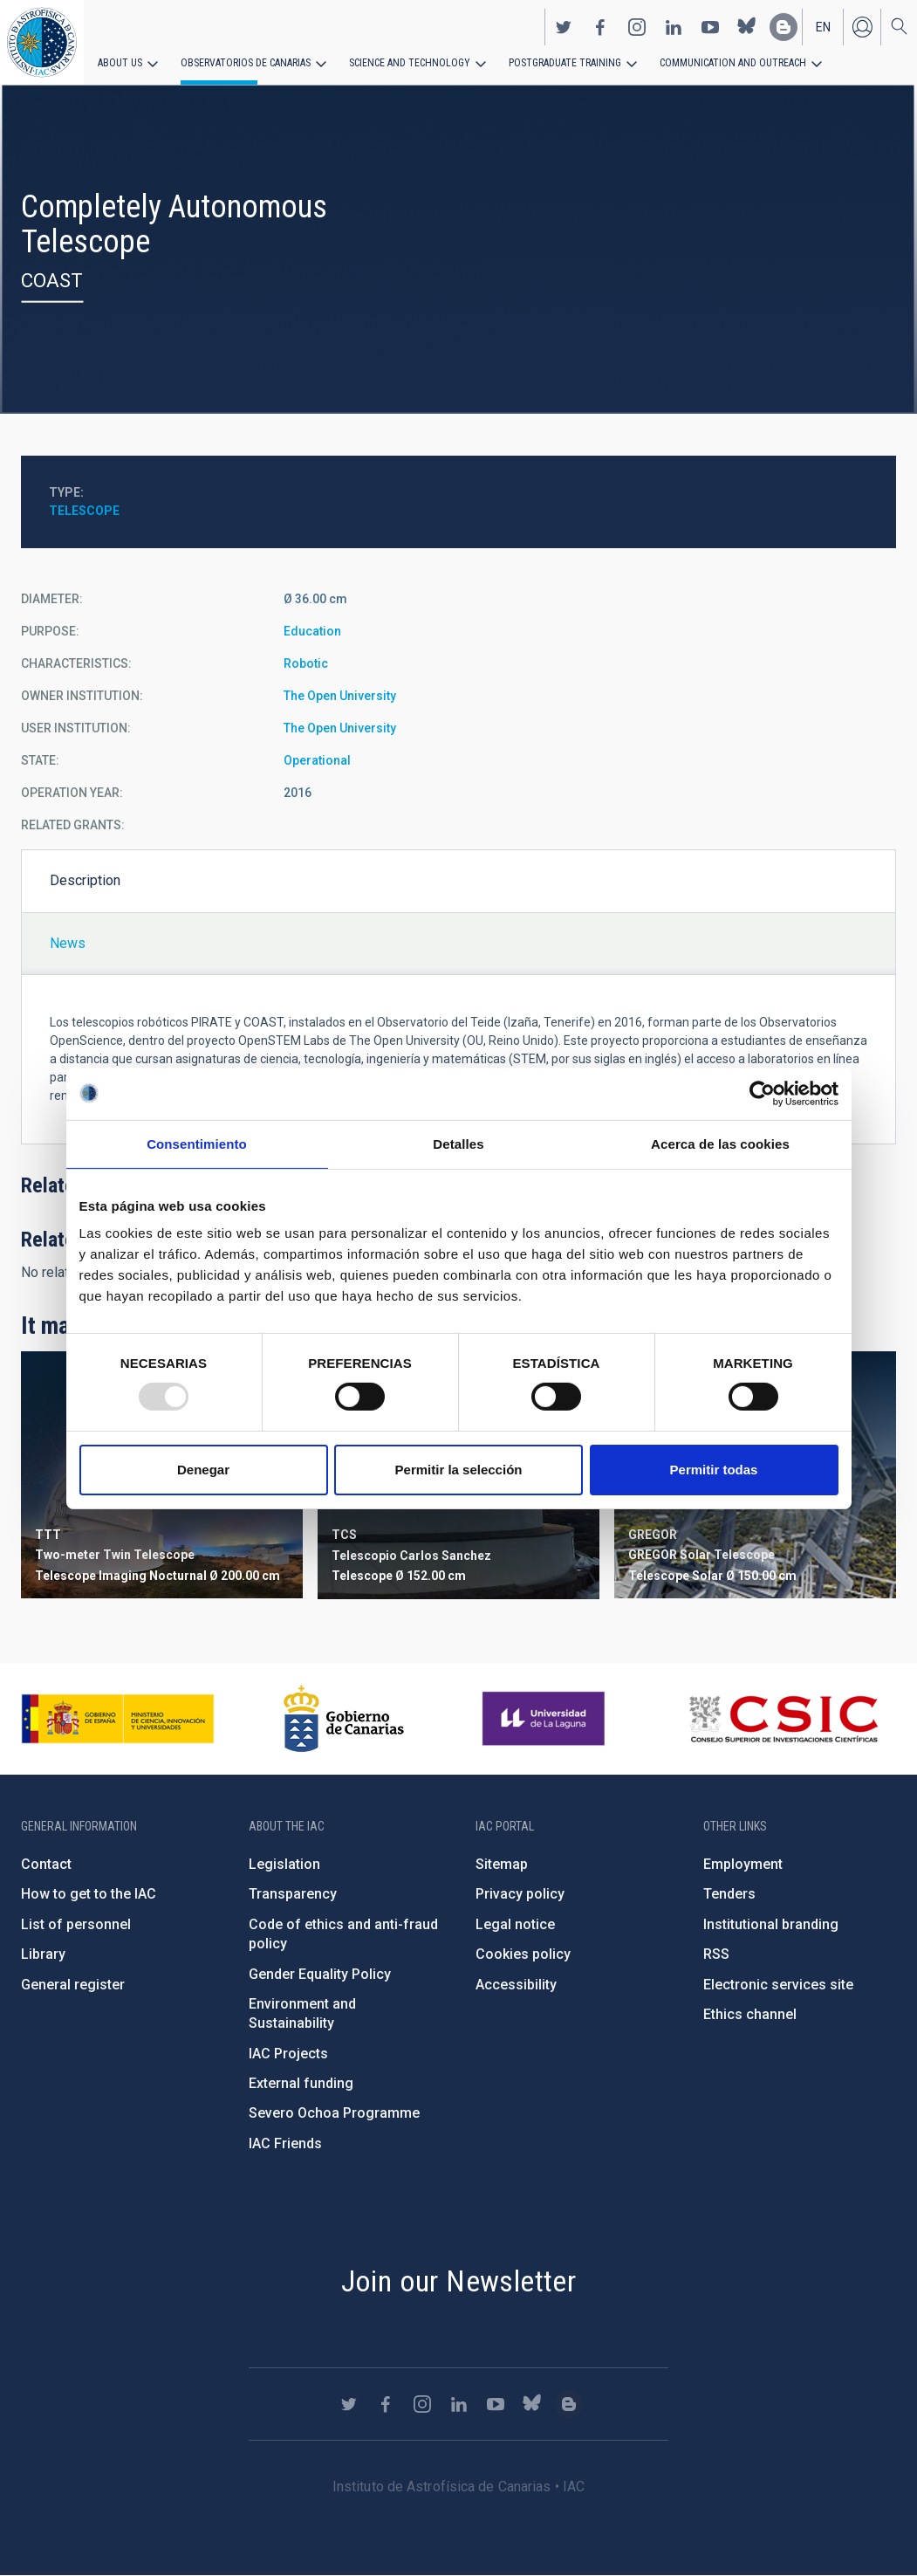  Describe the element at coordinates (203, 1469) in the screenshot. I see `Denegar` at that location.